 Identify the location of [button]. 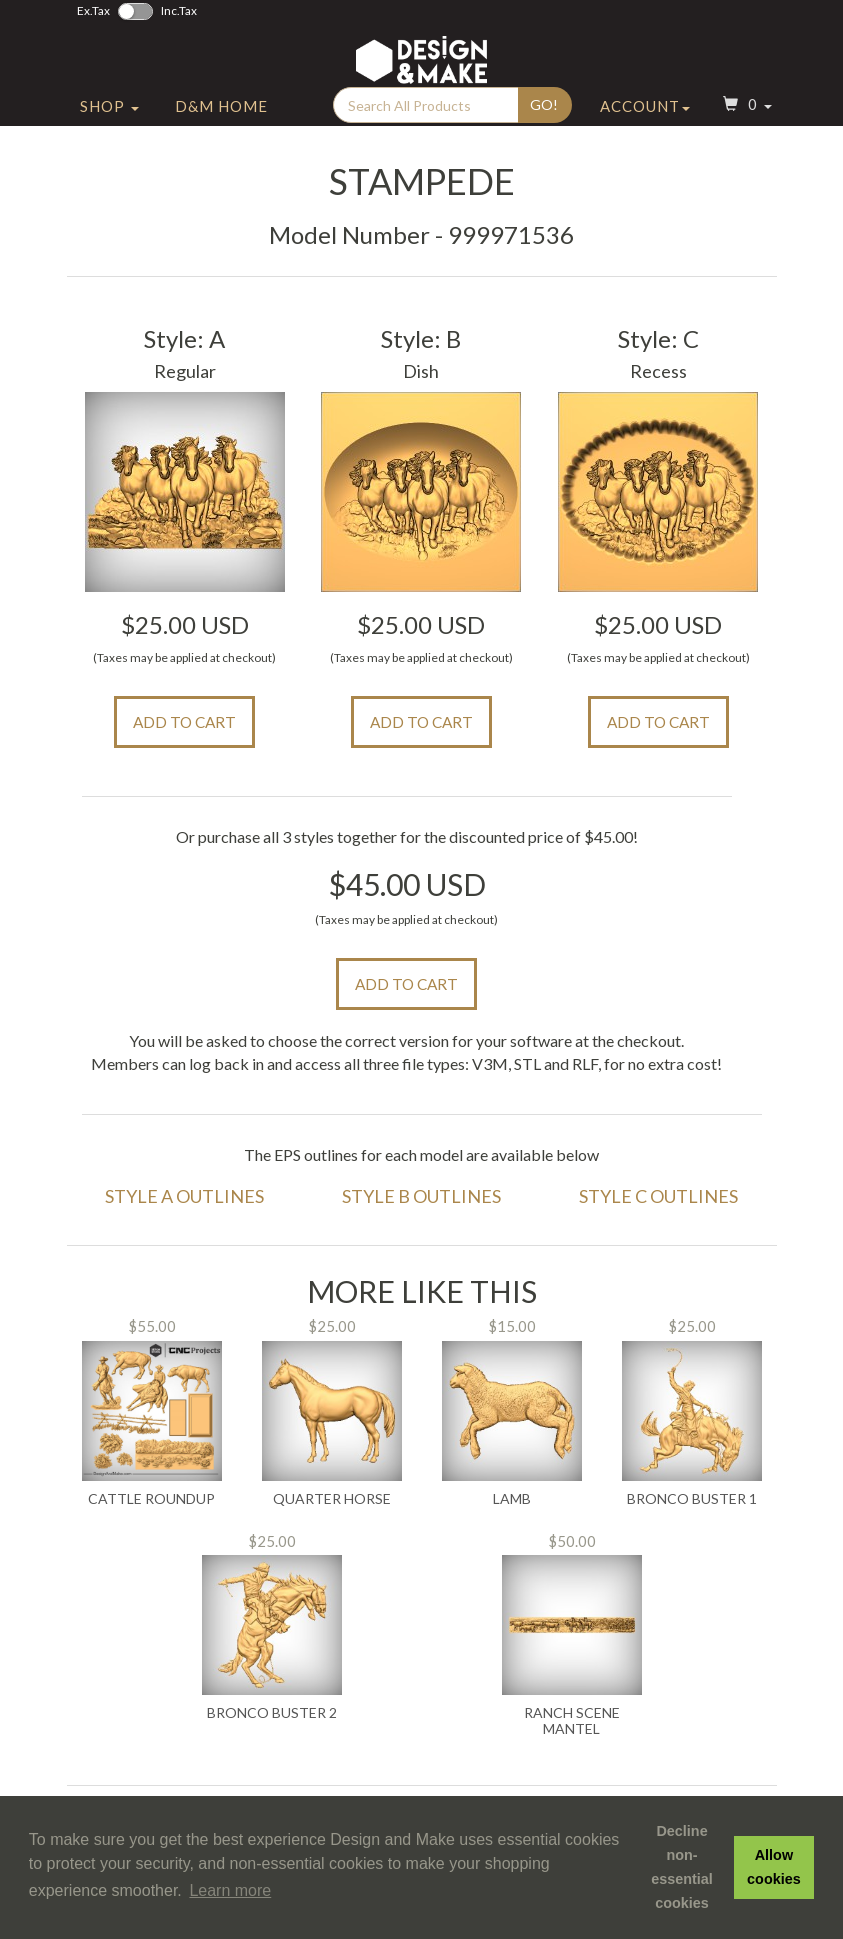
(745, 123).